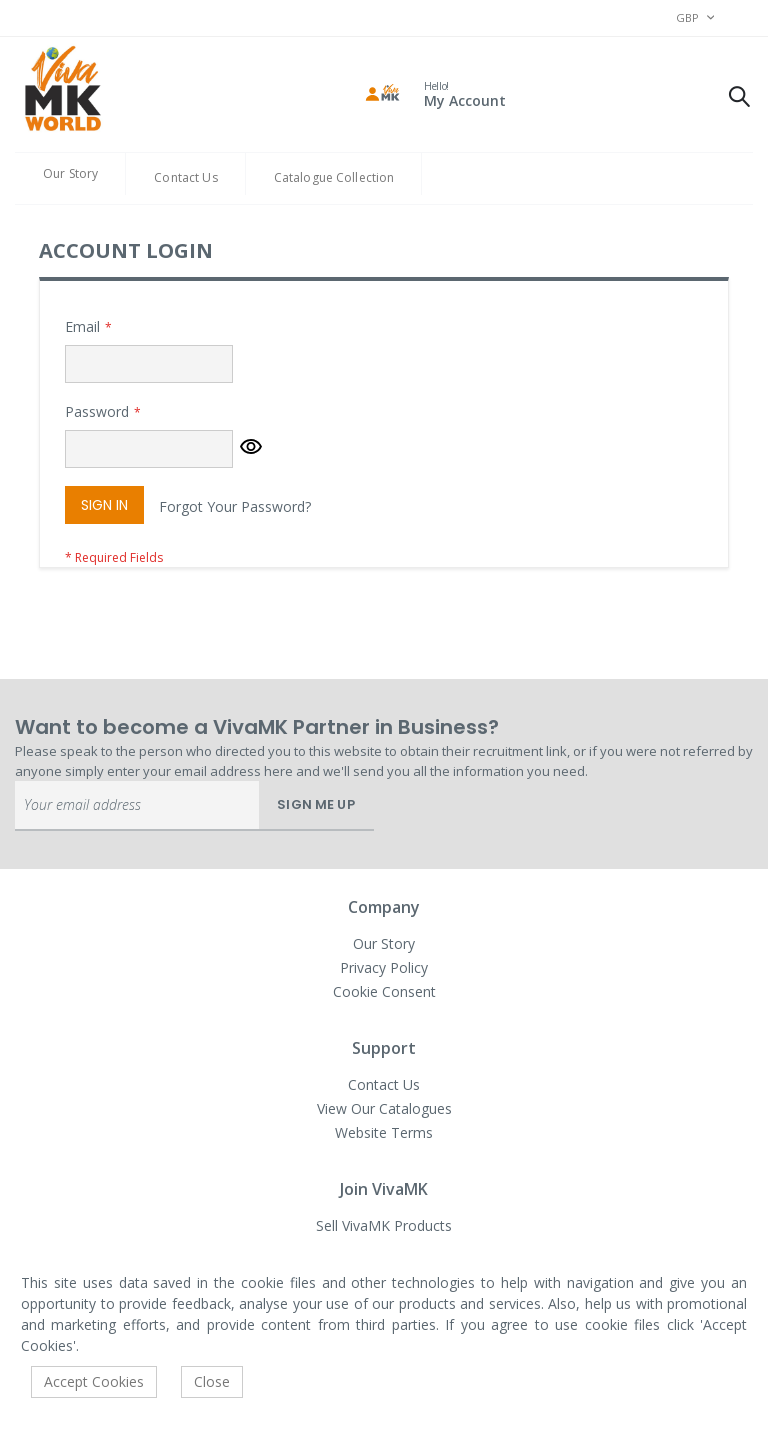 Image resolution: width=768 pixels, height=1429 pixels. Describe the element at coordinates (94, 1381) in the screenshot. I see `Accept Cookies [accept-cookie]` at that location.